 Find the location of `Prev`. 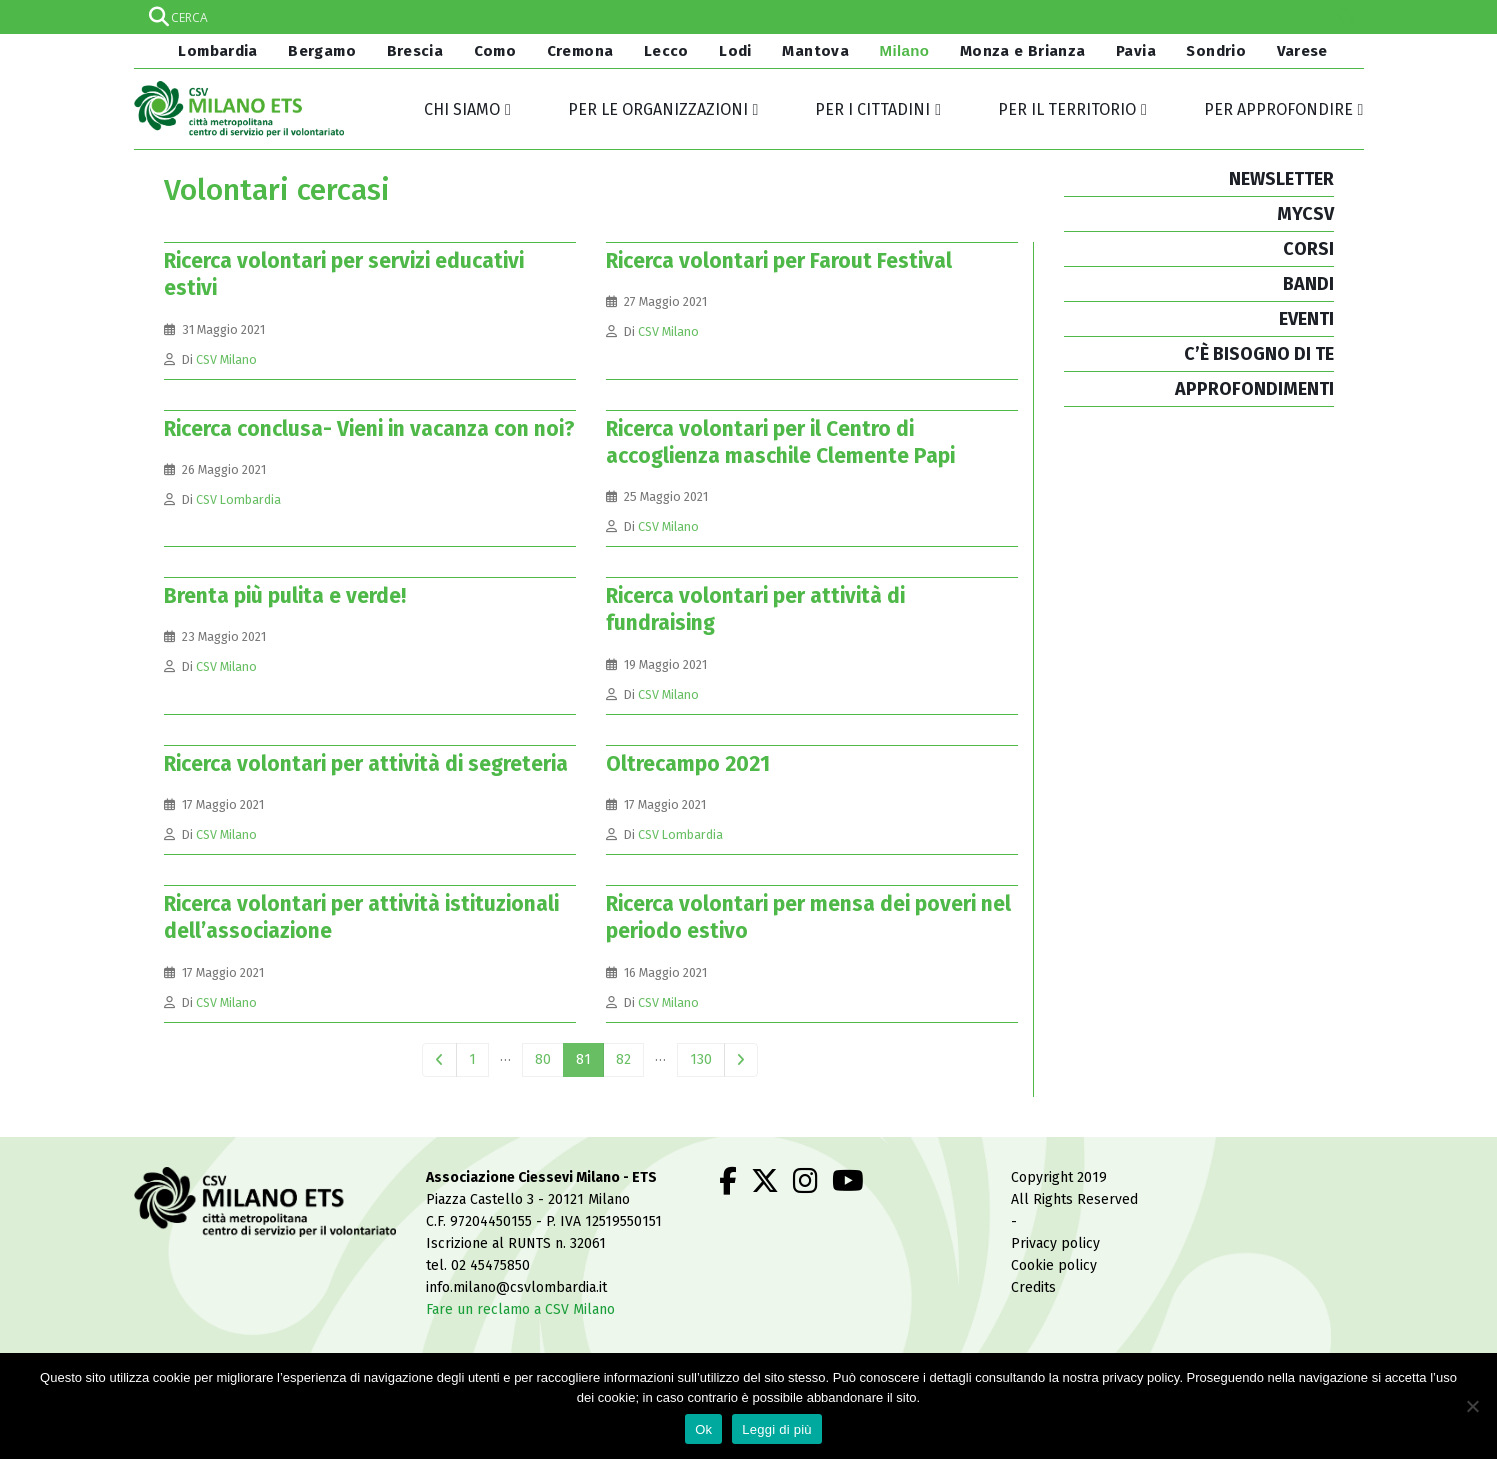

Prev is located at coordinates (439, 1060).